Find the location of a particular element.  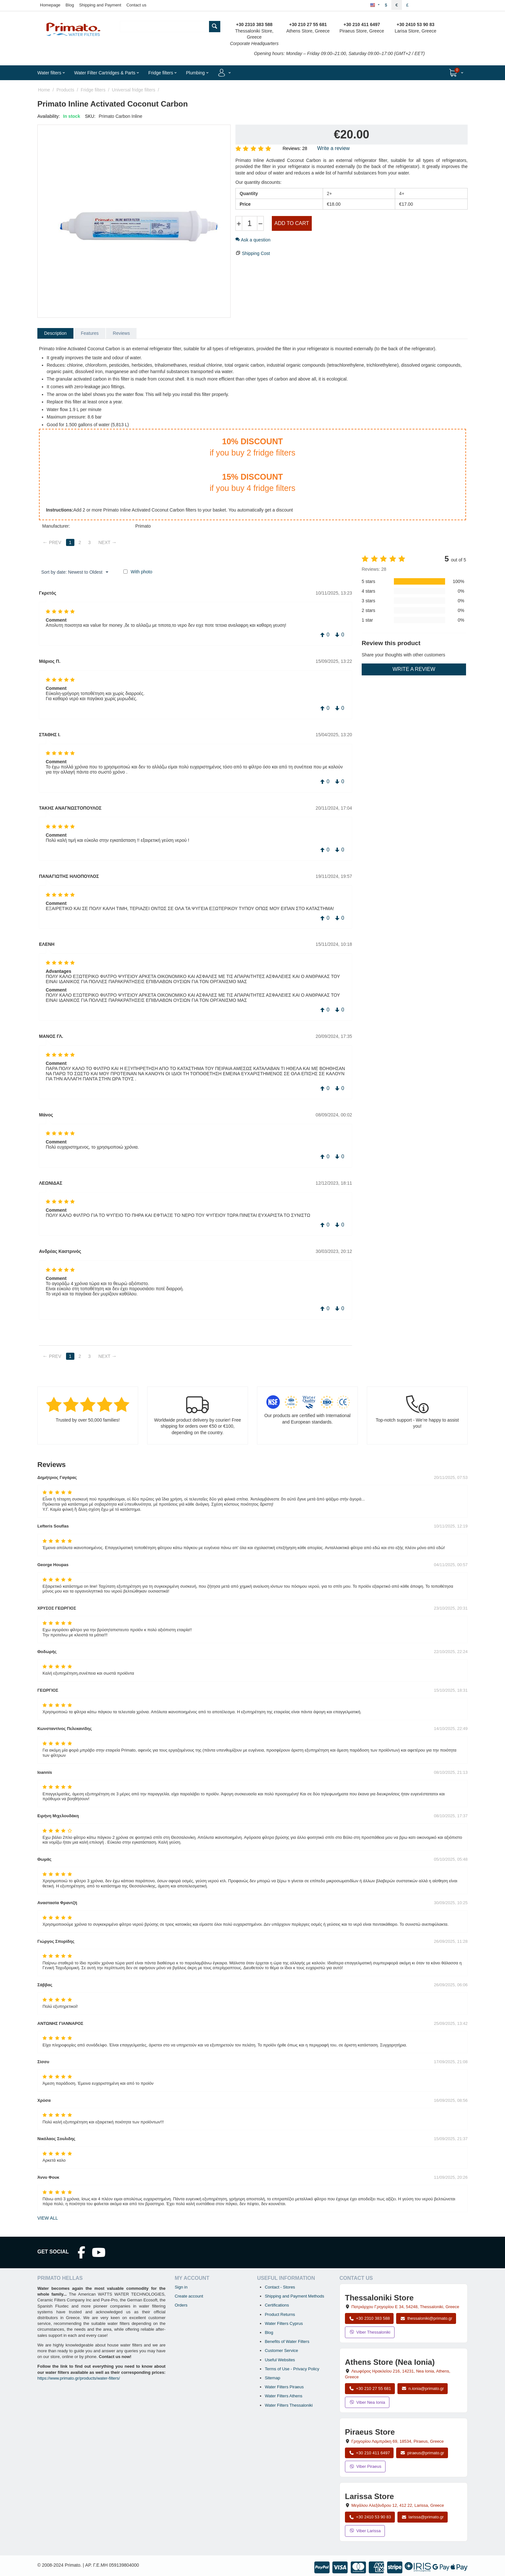

Products is located at coordinates (65, 89).